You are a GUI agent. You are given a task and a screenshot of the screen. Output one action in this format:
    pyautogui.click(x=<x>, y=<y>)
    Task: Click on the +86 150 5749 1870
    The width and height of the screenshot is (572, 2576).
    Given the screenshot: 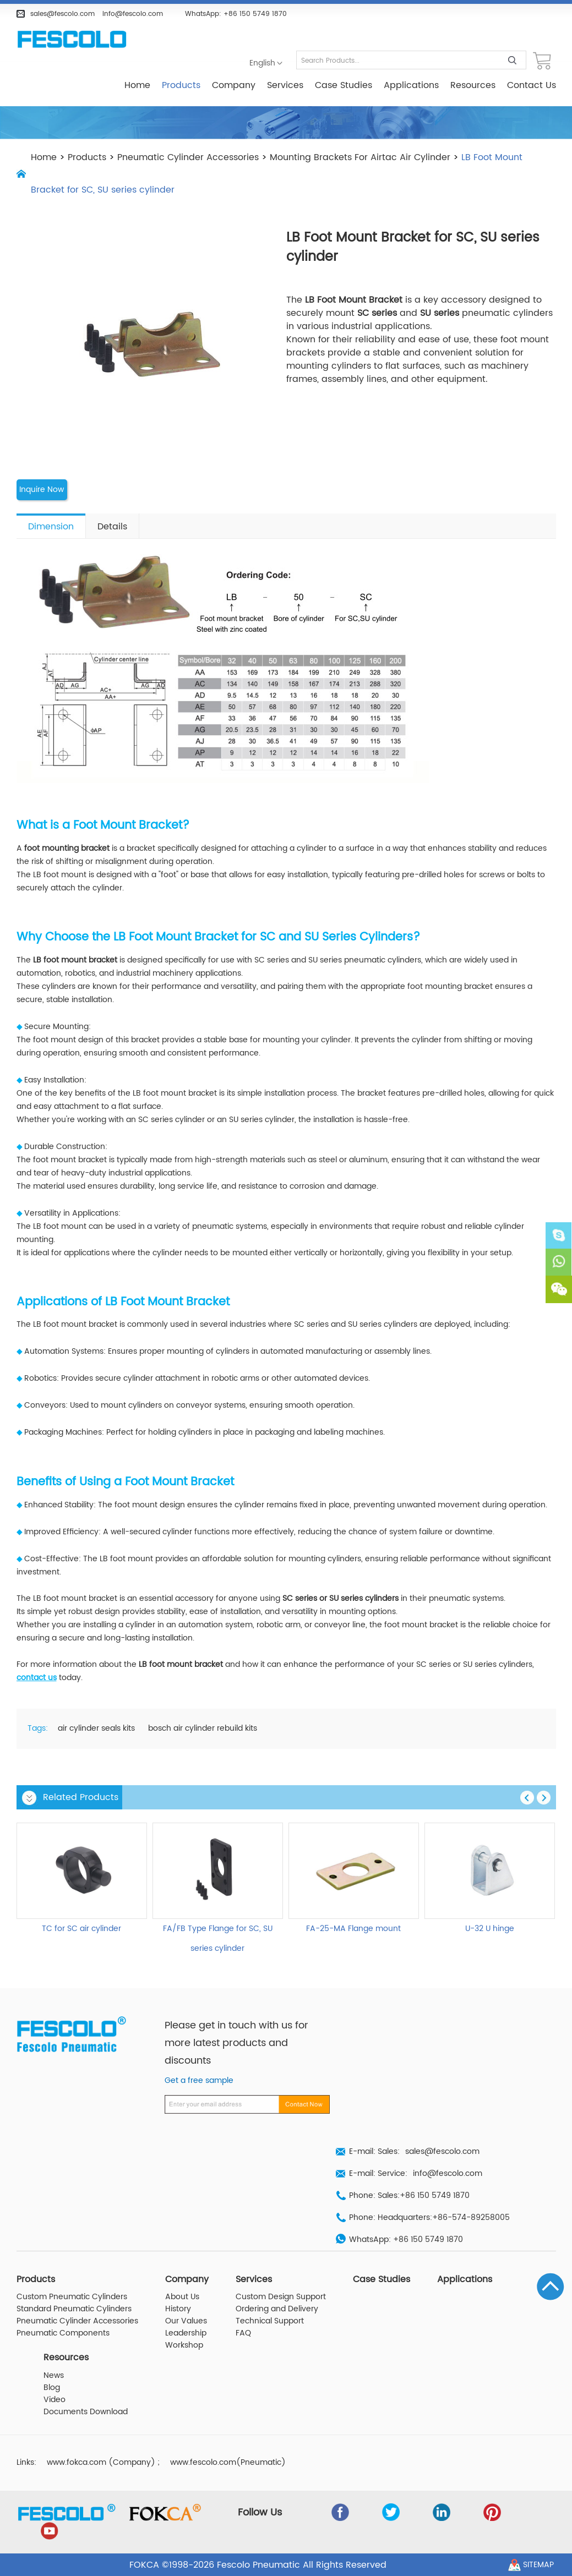 What is the action you would take?
    pyautogui.click(x=255, y=13)
    